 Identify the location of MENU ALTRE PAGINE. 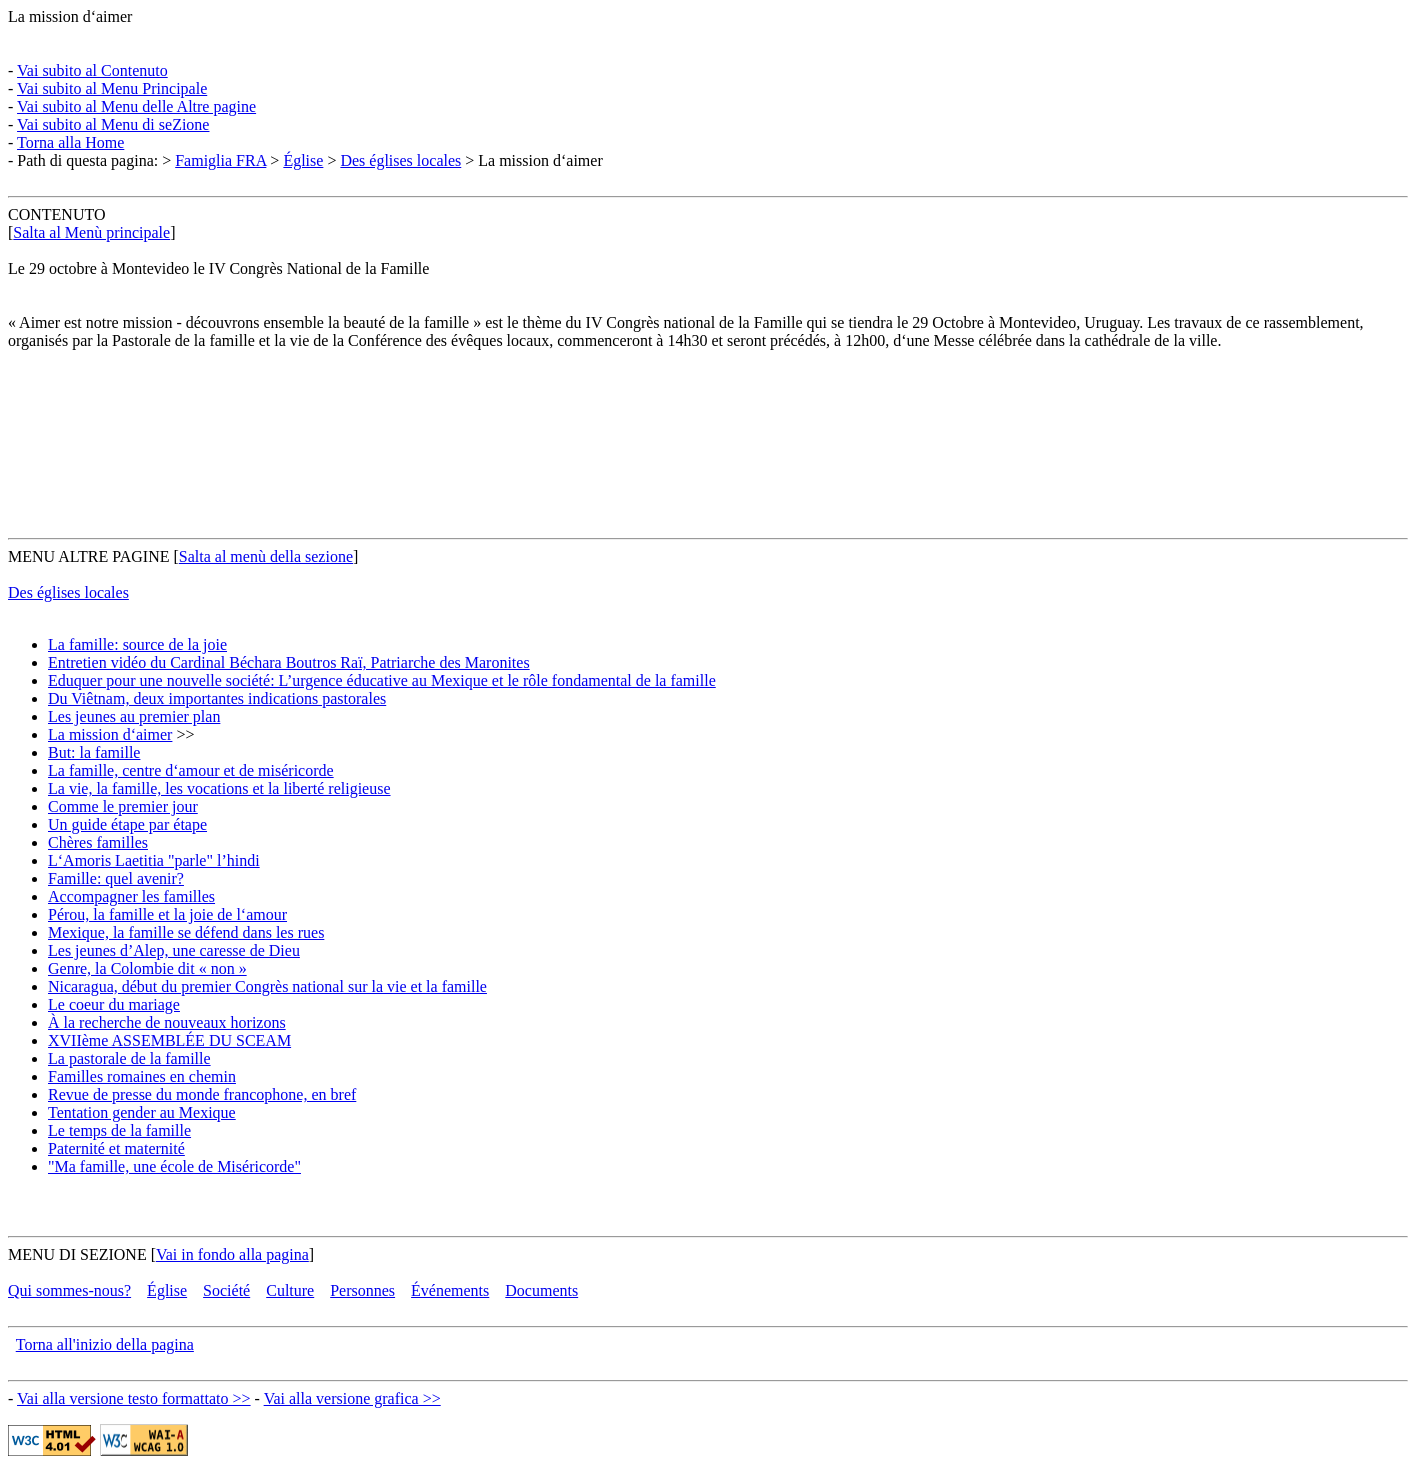
(89, 556).